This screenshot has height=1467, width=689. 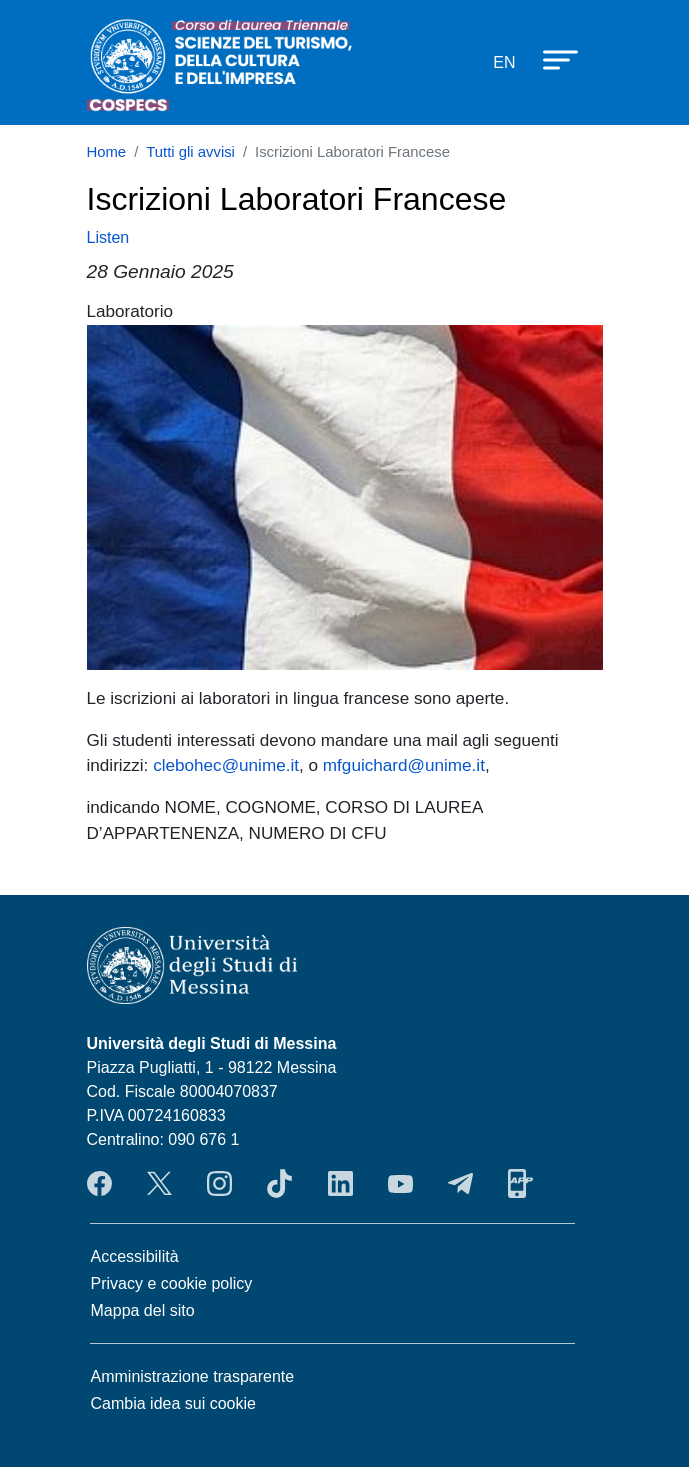 I want to click on Tutti gli avvisi, so click(x=190, y=152).